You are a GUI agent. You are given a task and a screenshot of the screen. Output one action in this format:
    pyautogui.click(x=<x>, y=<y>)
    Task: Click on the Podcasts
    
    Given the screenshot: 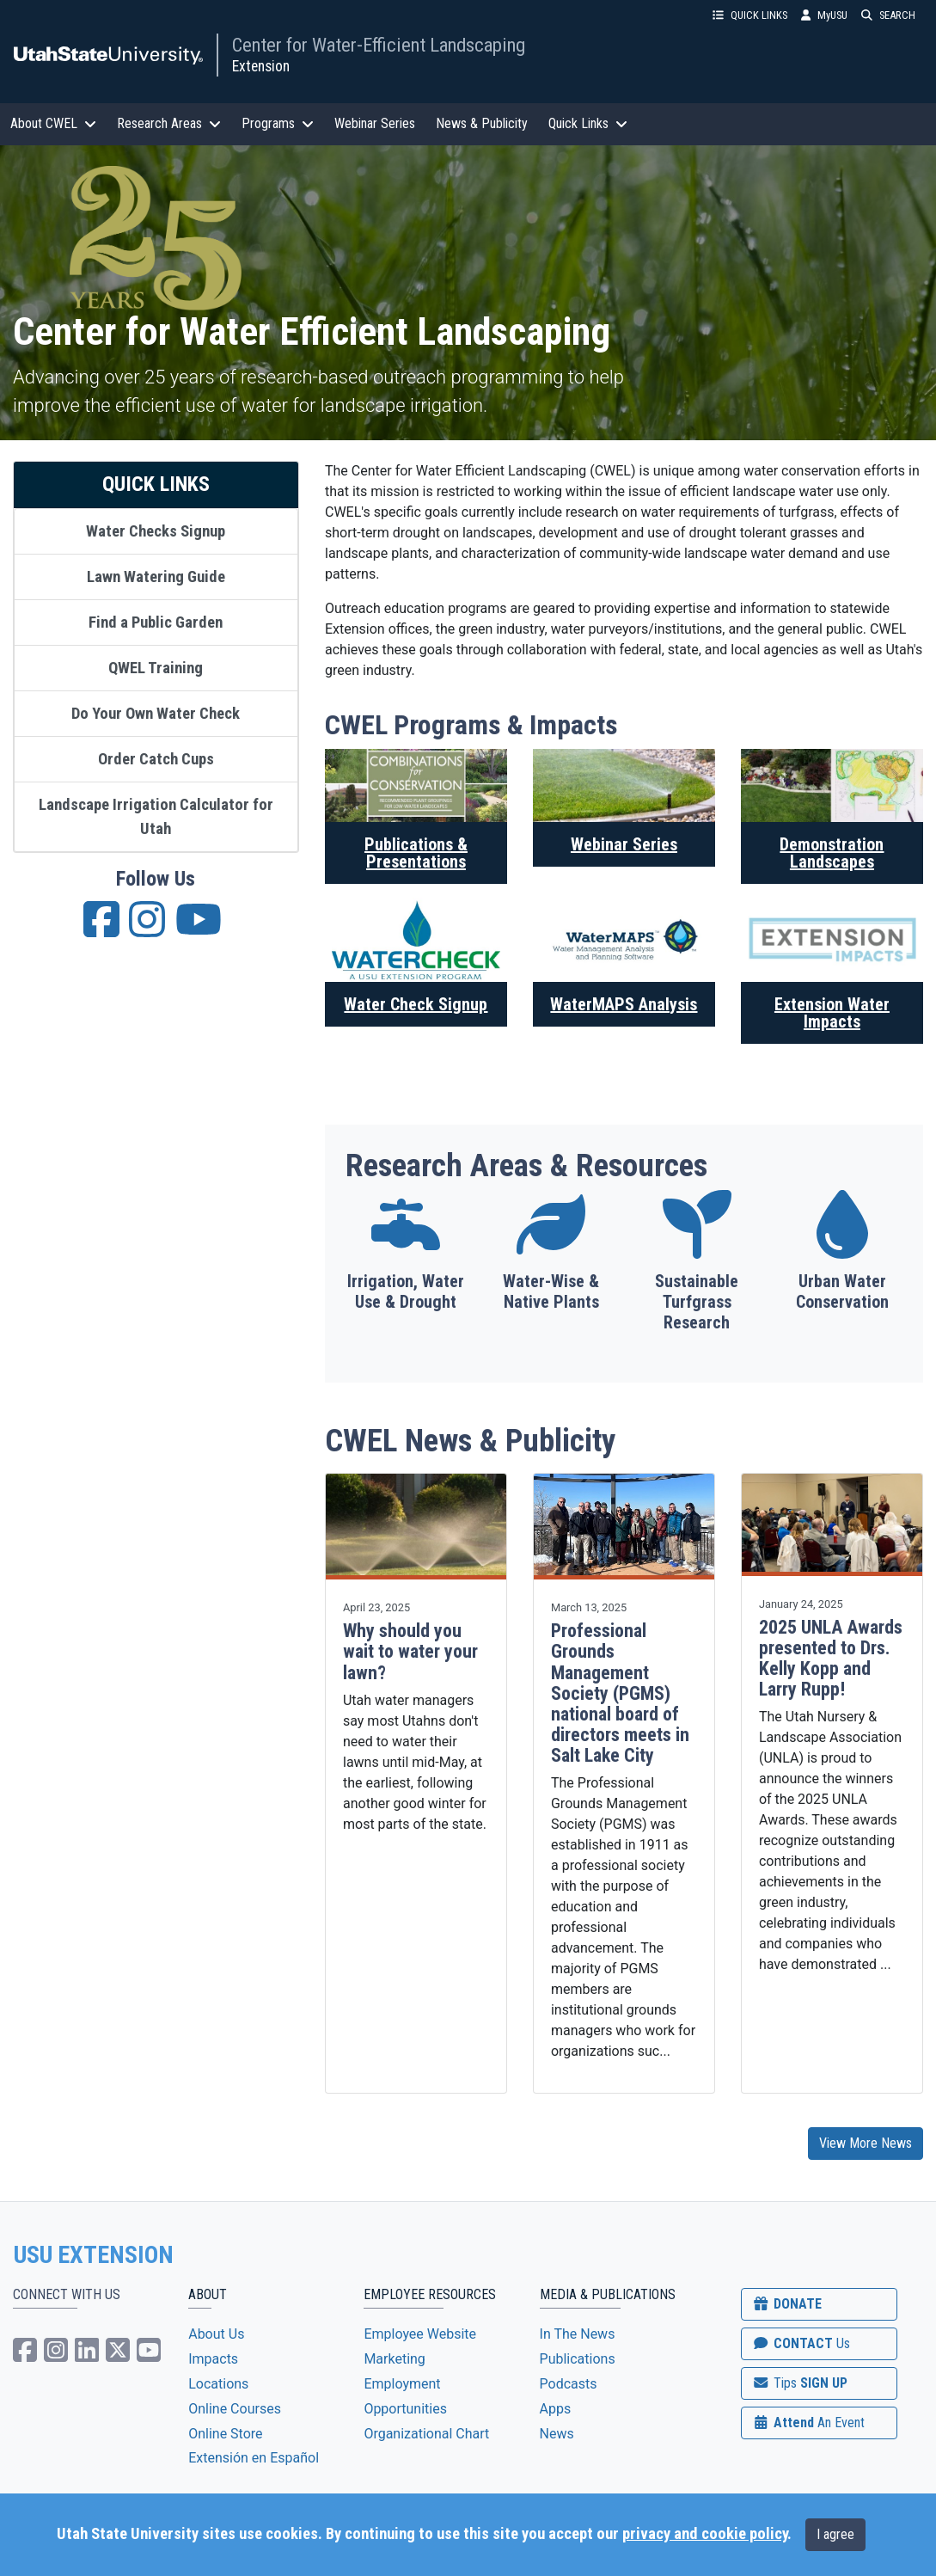 What is the action you would take?
    pyautogui.click(x=568, y=2384)
    